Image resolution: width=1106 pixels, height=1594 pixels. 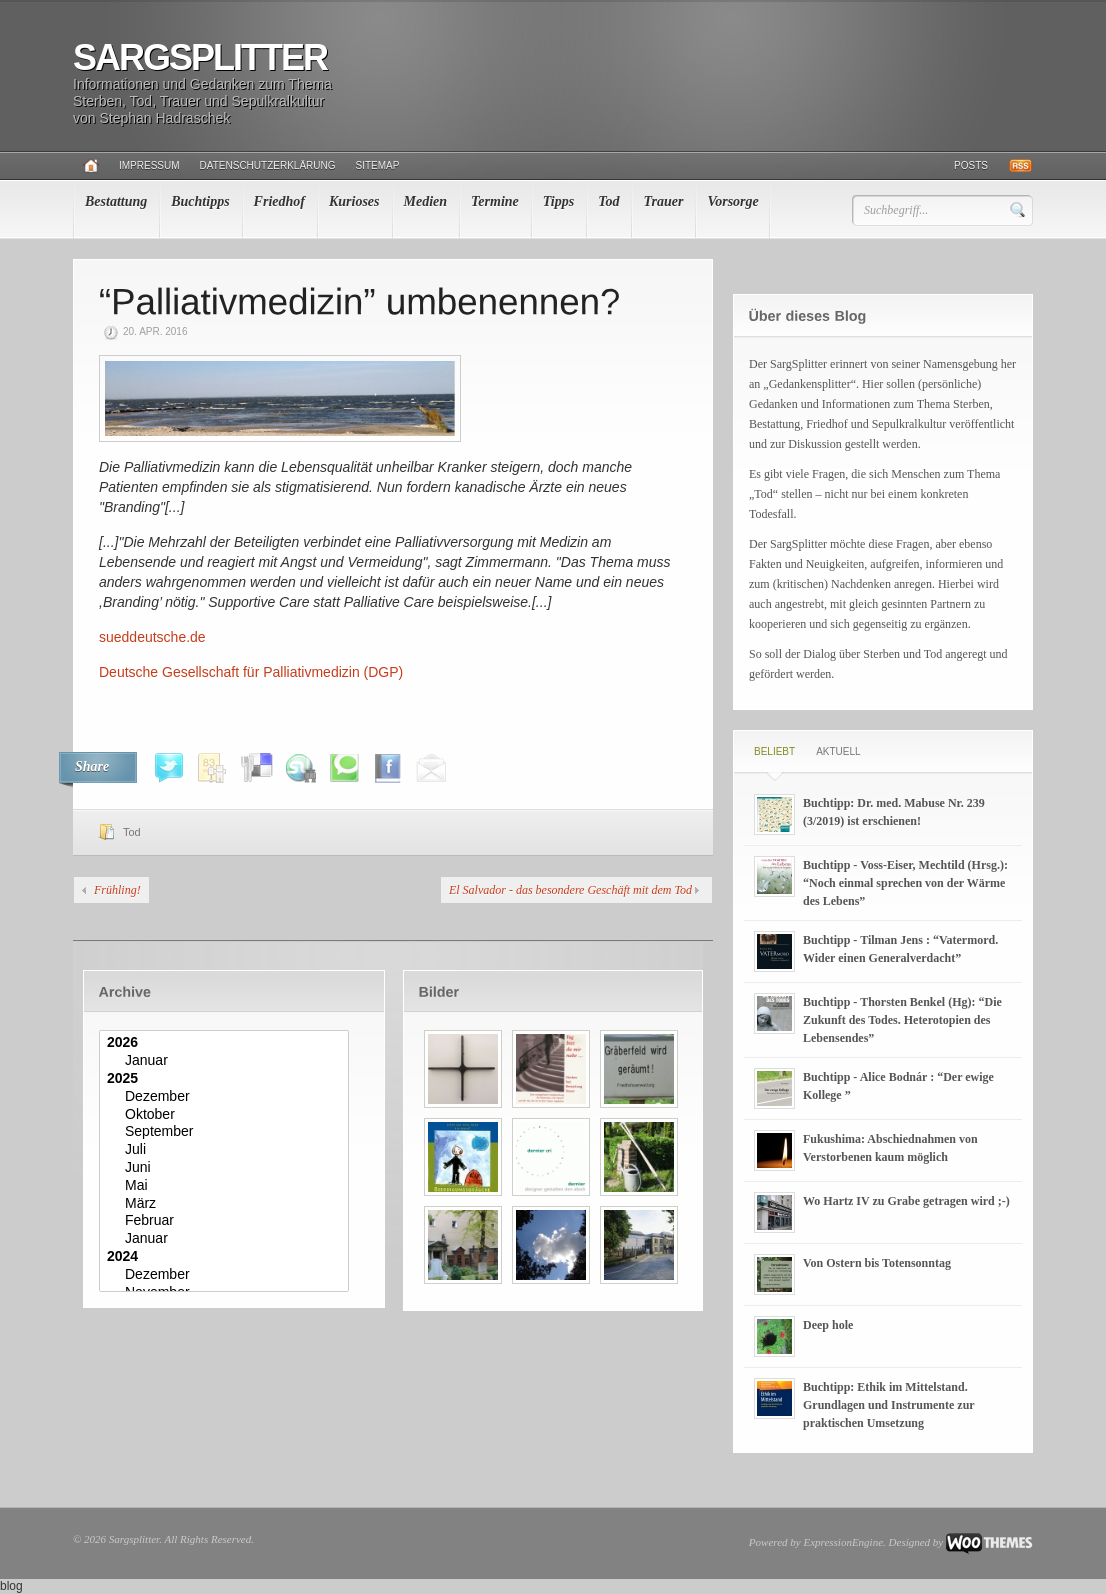 What do you see at coordinates (279, 201) in the screenshot?
I see `Friedhof` at bounding box center [279, 201].